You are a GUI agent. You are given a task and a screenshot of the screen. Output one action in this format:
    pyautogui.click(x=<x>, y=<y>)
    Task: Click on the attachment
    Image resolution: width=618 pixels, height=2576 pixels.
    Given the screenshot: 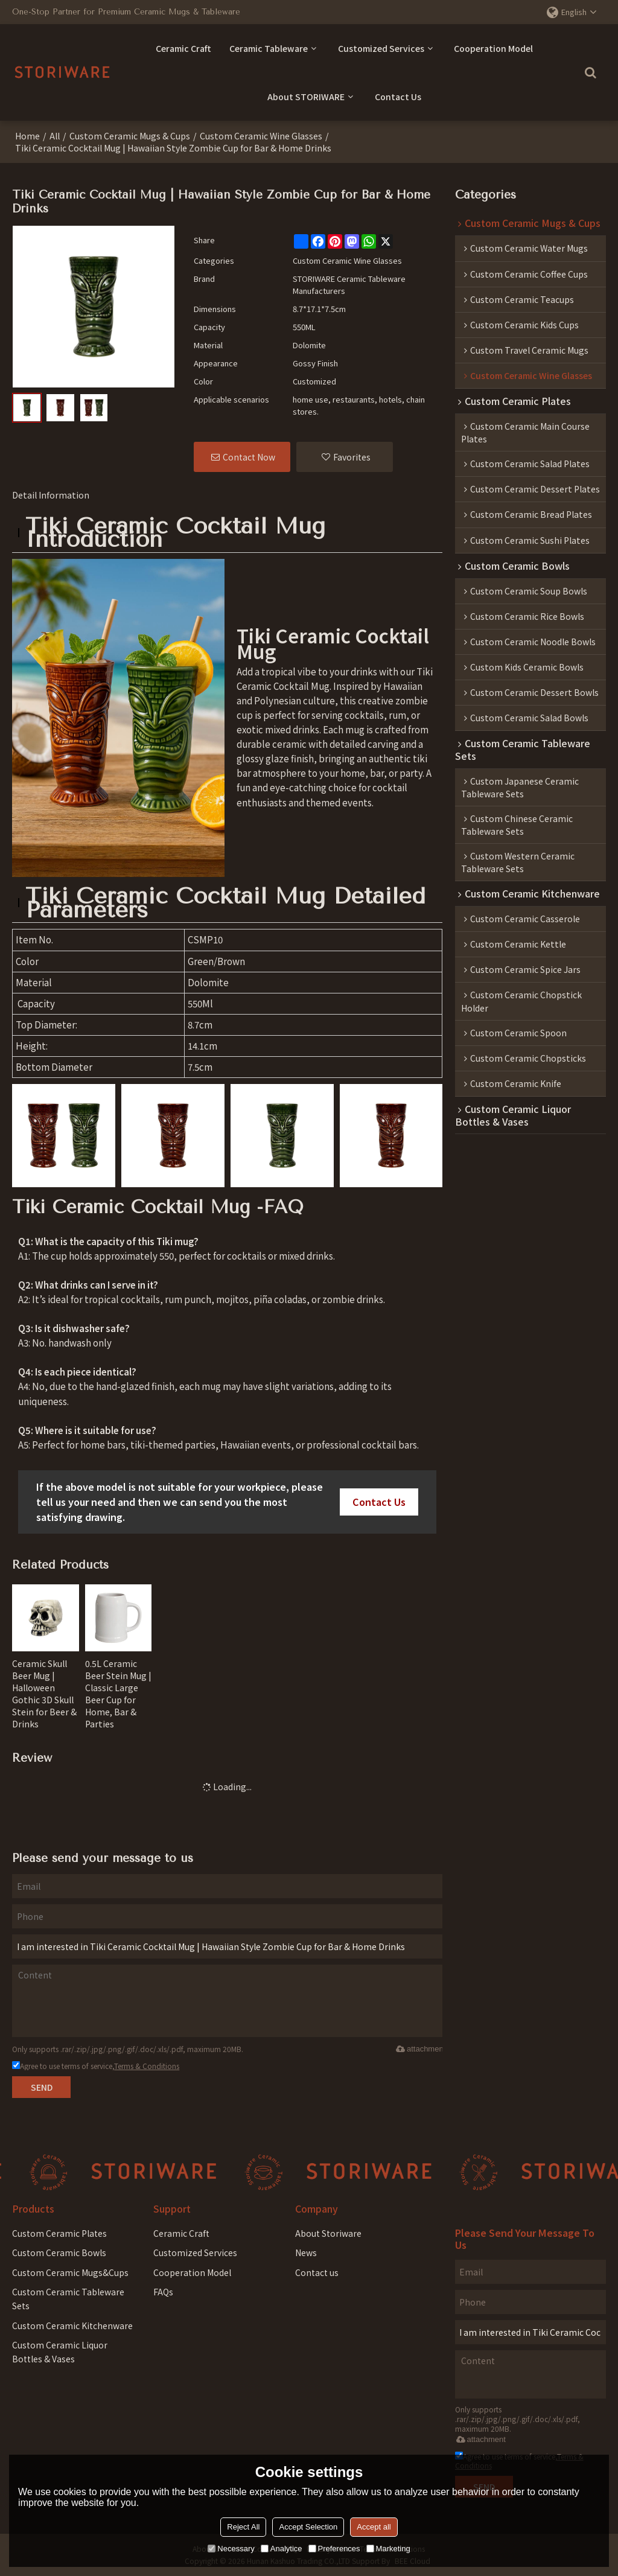 What is the action you would take?
    pyautogui.click(x=418, y=2048)
    